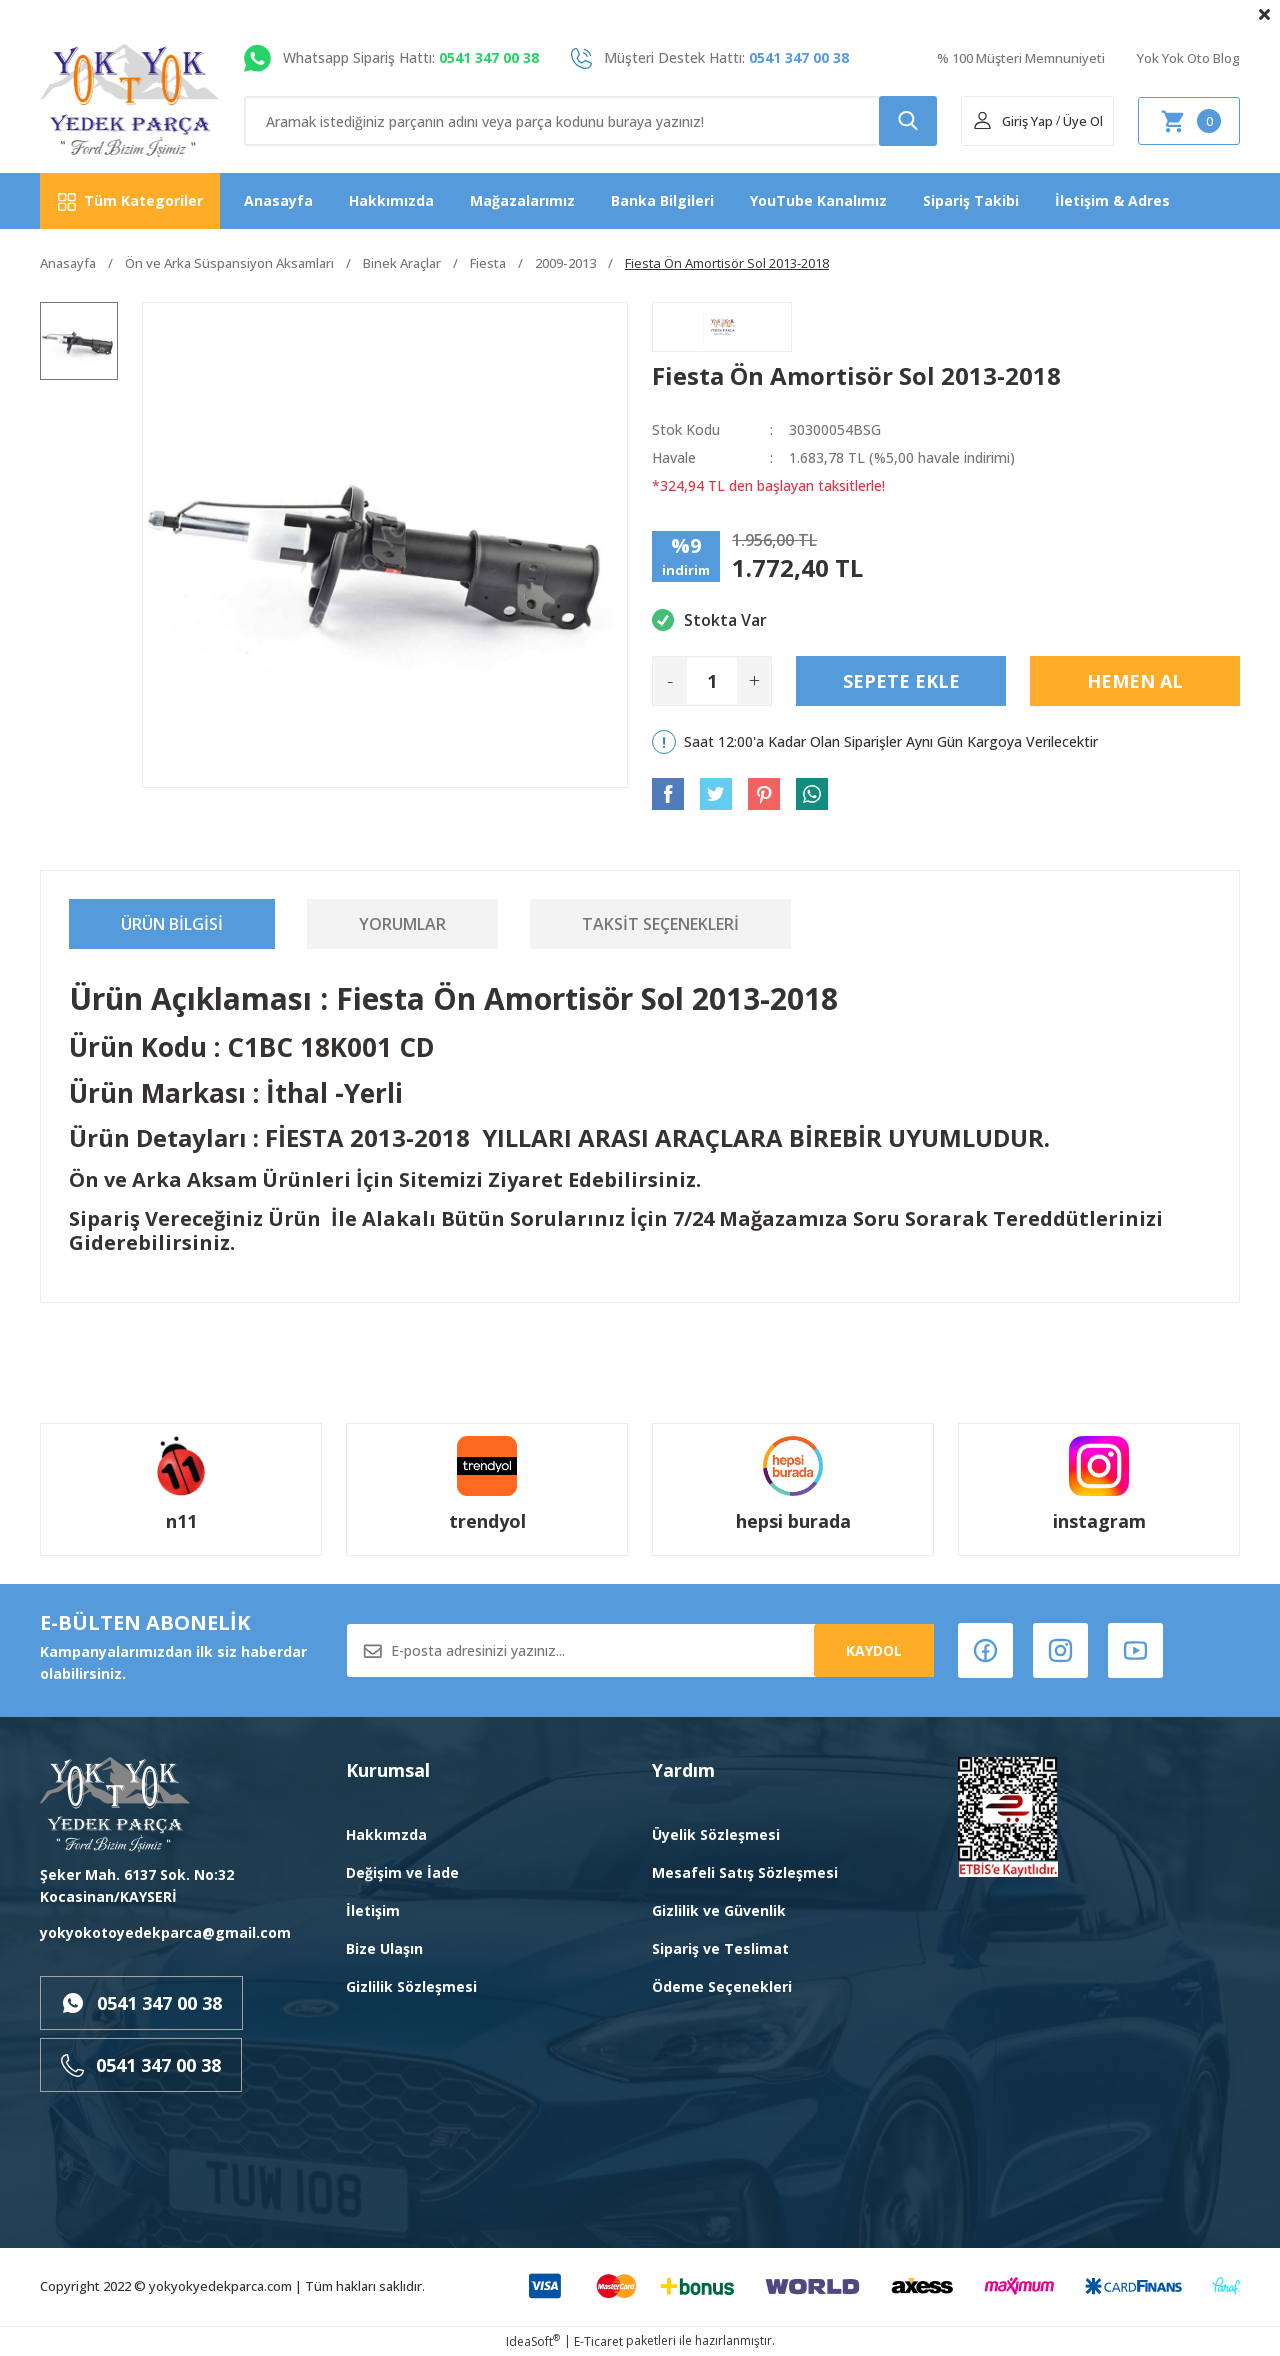  Describe the element at coordinates (1189, 121) in the screenshot. I see `[Cart]` at that location.